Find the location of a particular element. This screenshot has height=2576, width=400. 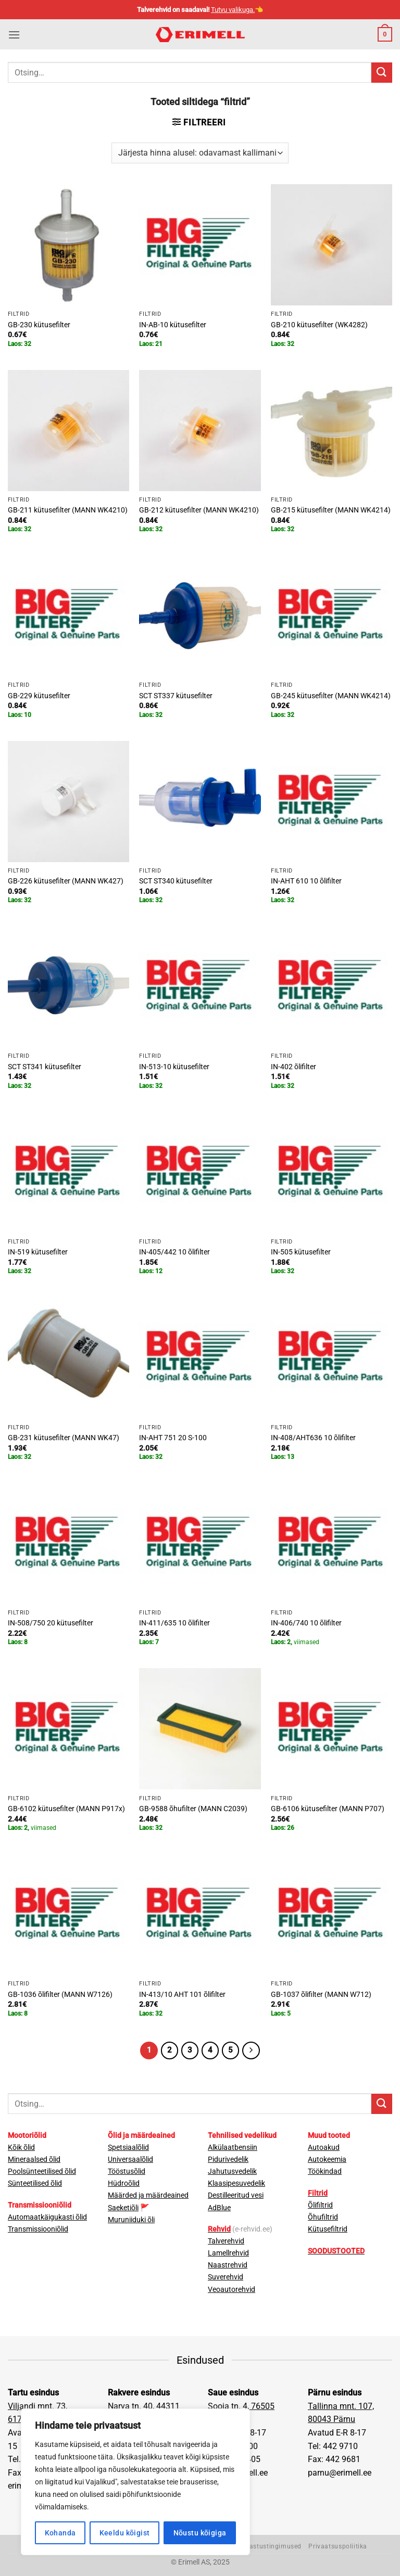

[Next] is located at coordinates (251, 2050).